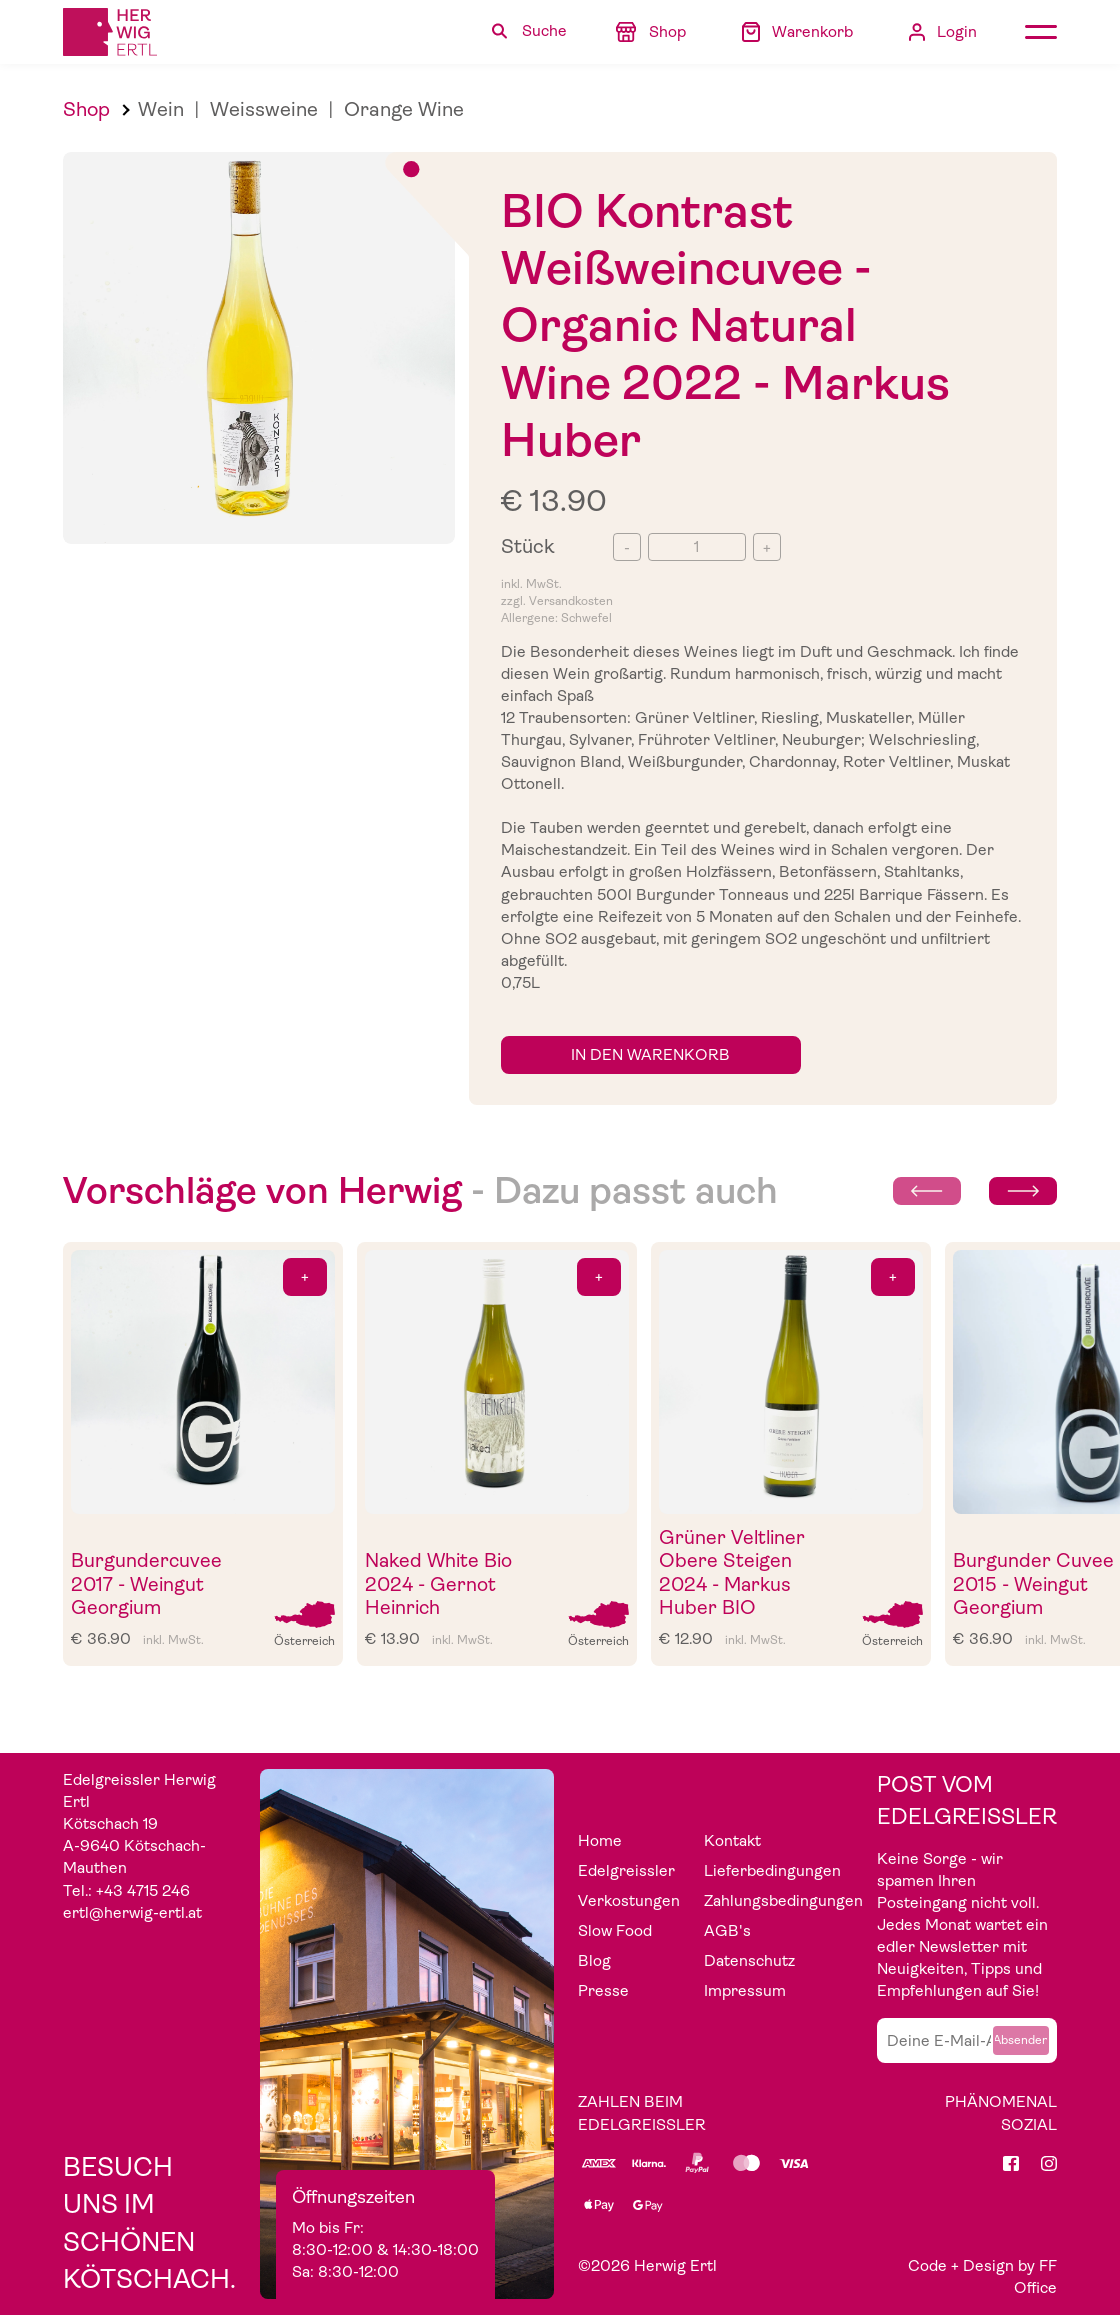  I want to click on Home, so click(600, 1841).